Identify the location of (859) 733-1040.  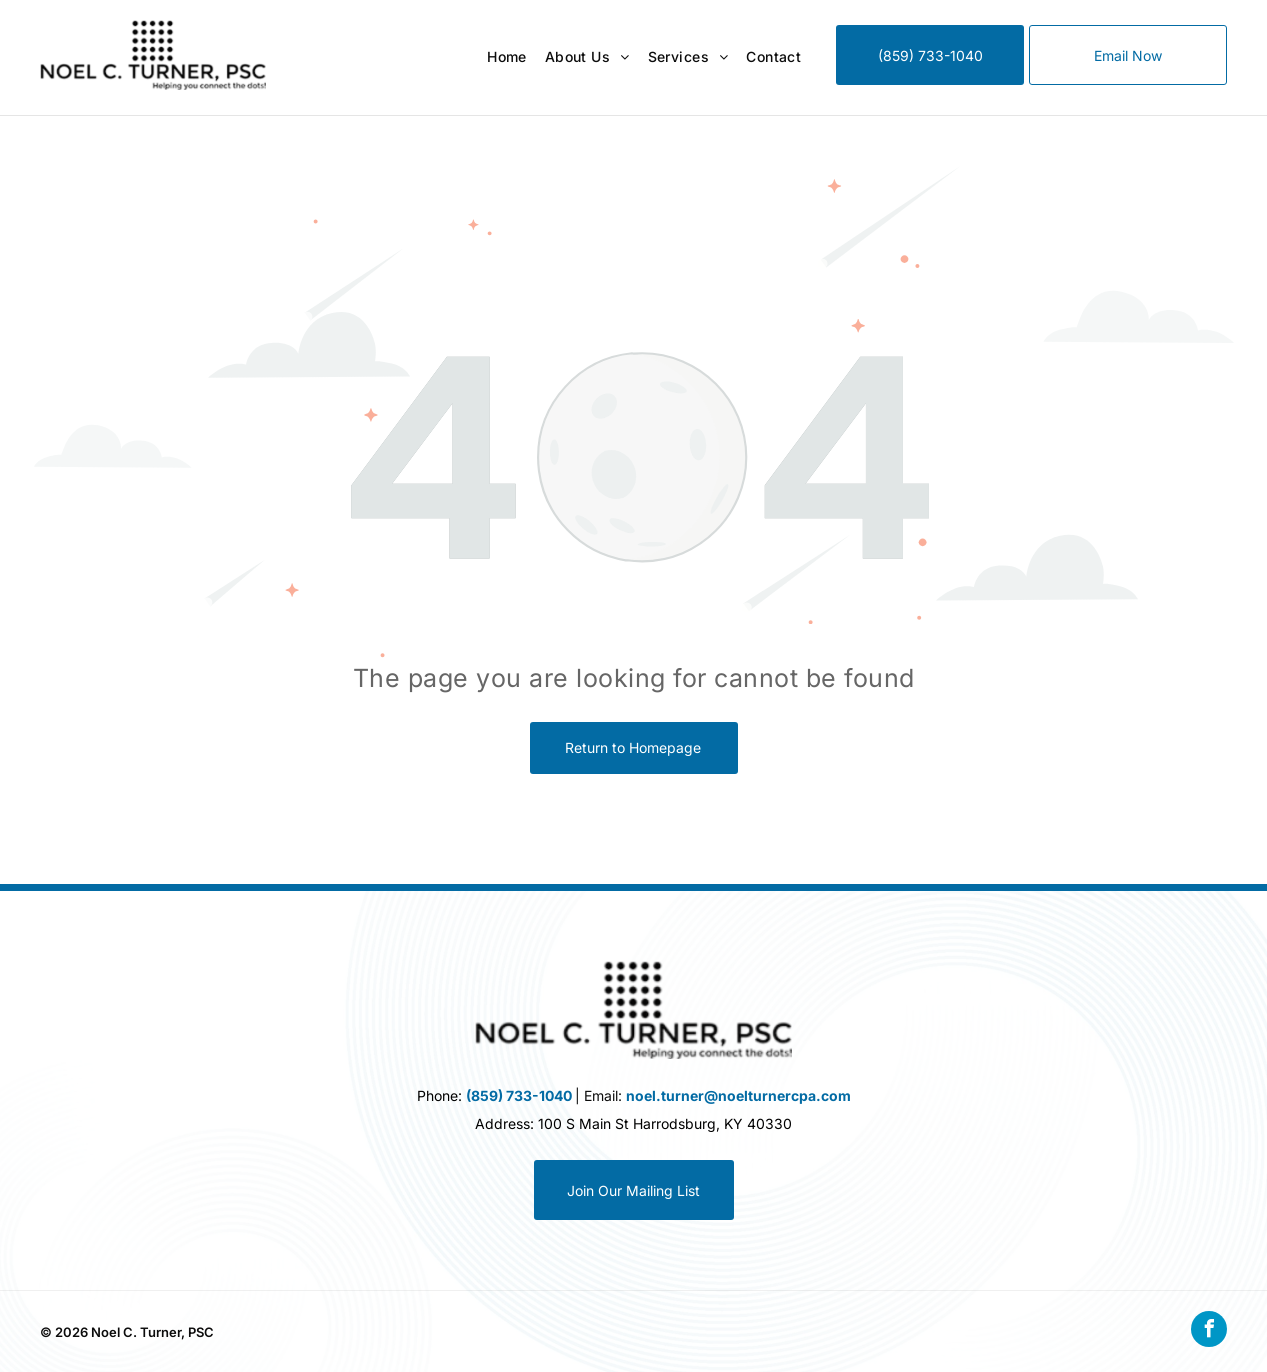
(519, 1095).